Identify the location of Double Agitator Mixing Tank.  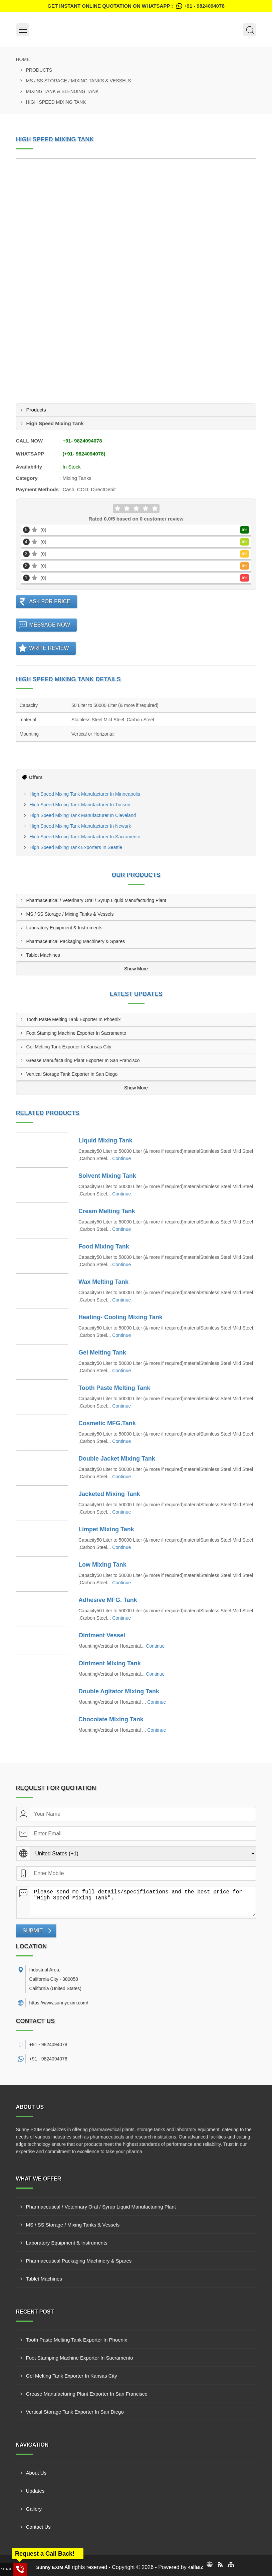
(118, 1691).